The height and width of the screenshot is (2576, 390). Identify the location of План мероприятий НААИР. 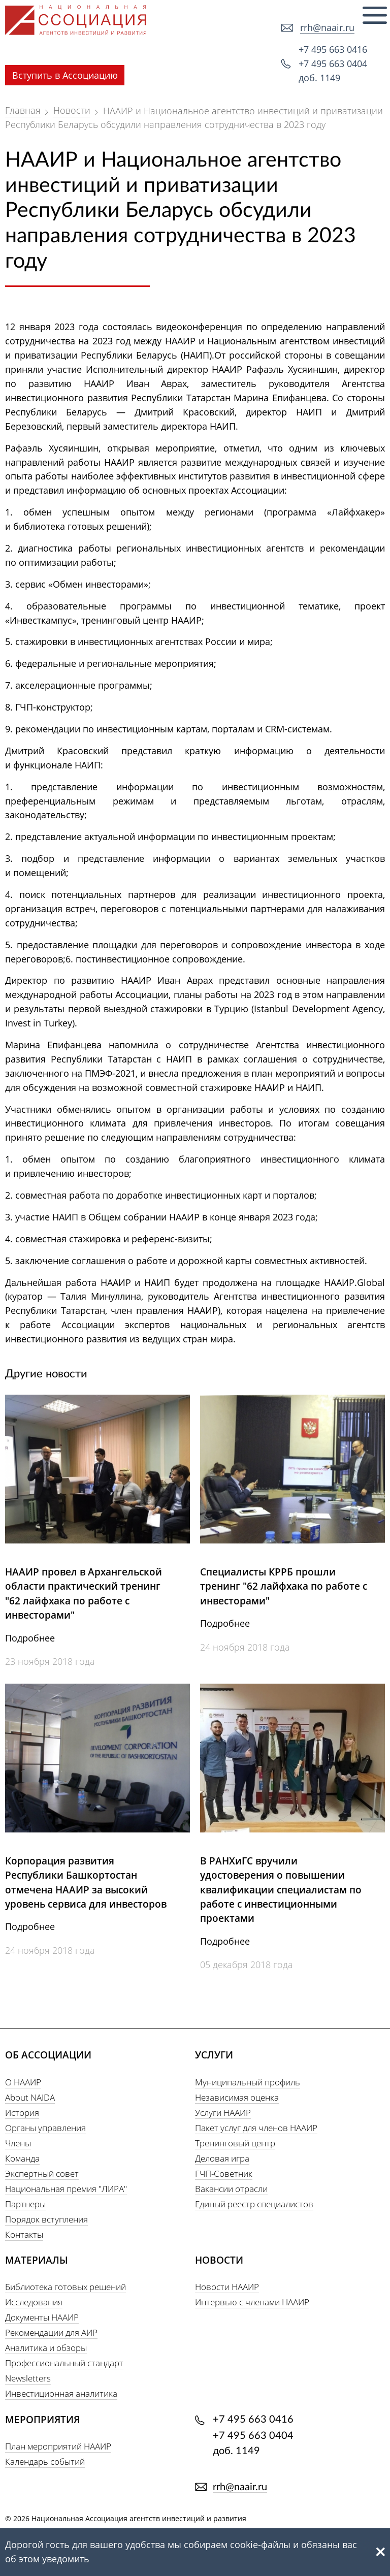
(58, 2446).